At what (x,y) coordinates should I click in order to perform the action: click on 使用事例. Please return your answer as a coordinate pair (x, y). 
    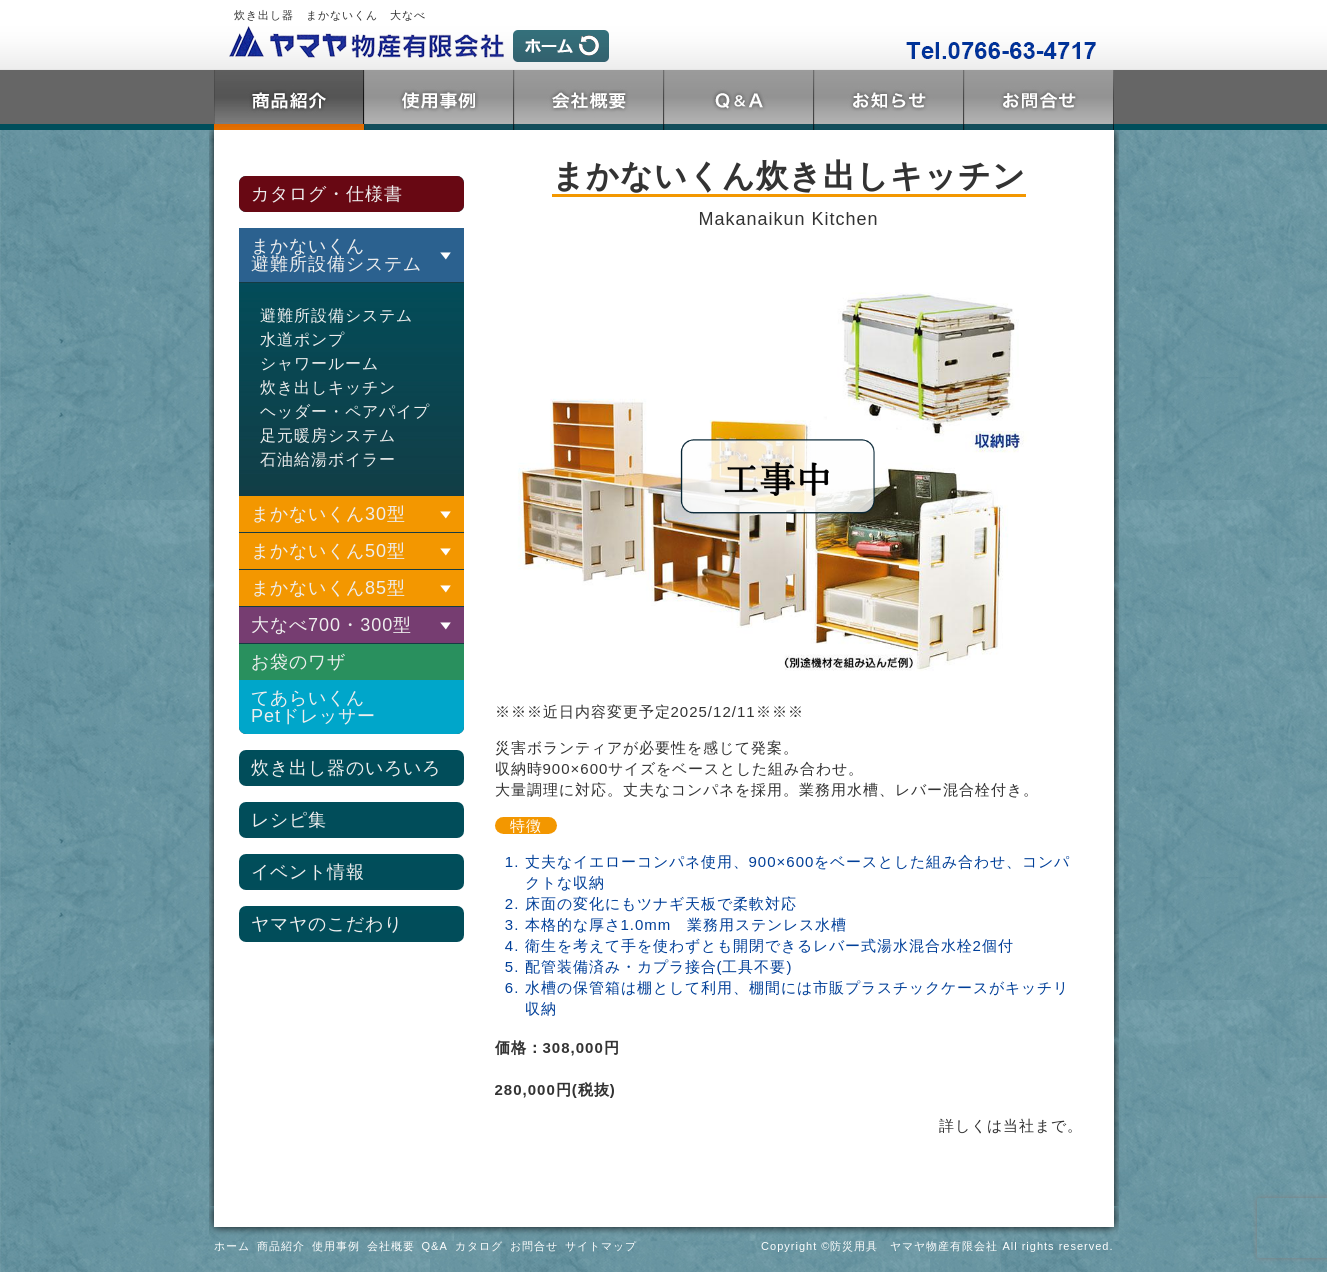
    Looking at the image, I should click on (439, 100).